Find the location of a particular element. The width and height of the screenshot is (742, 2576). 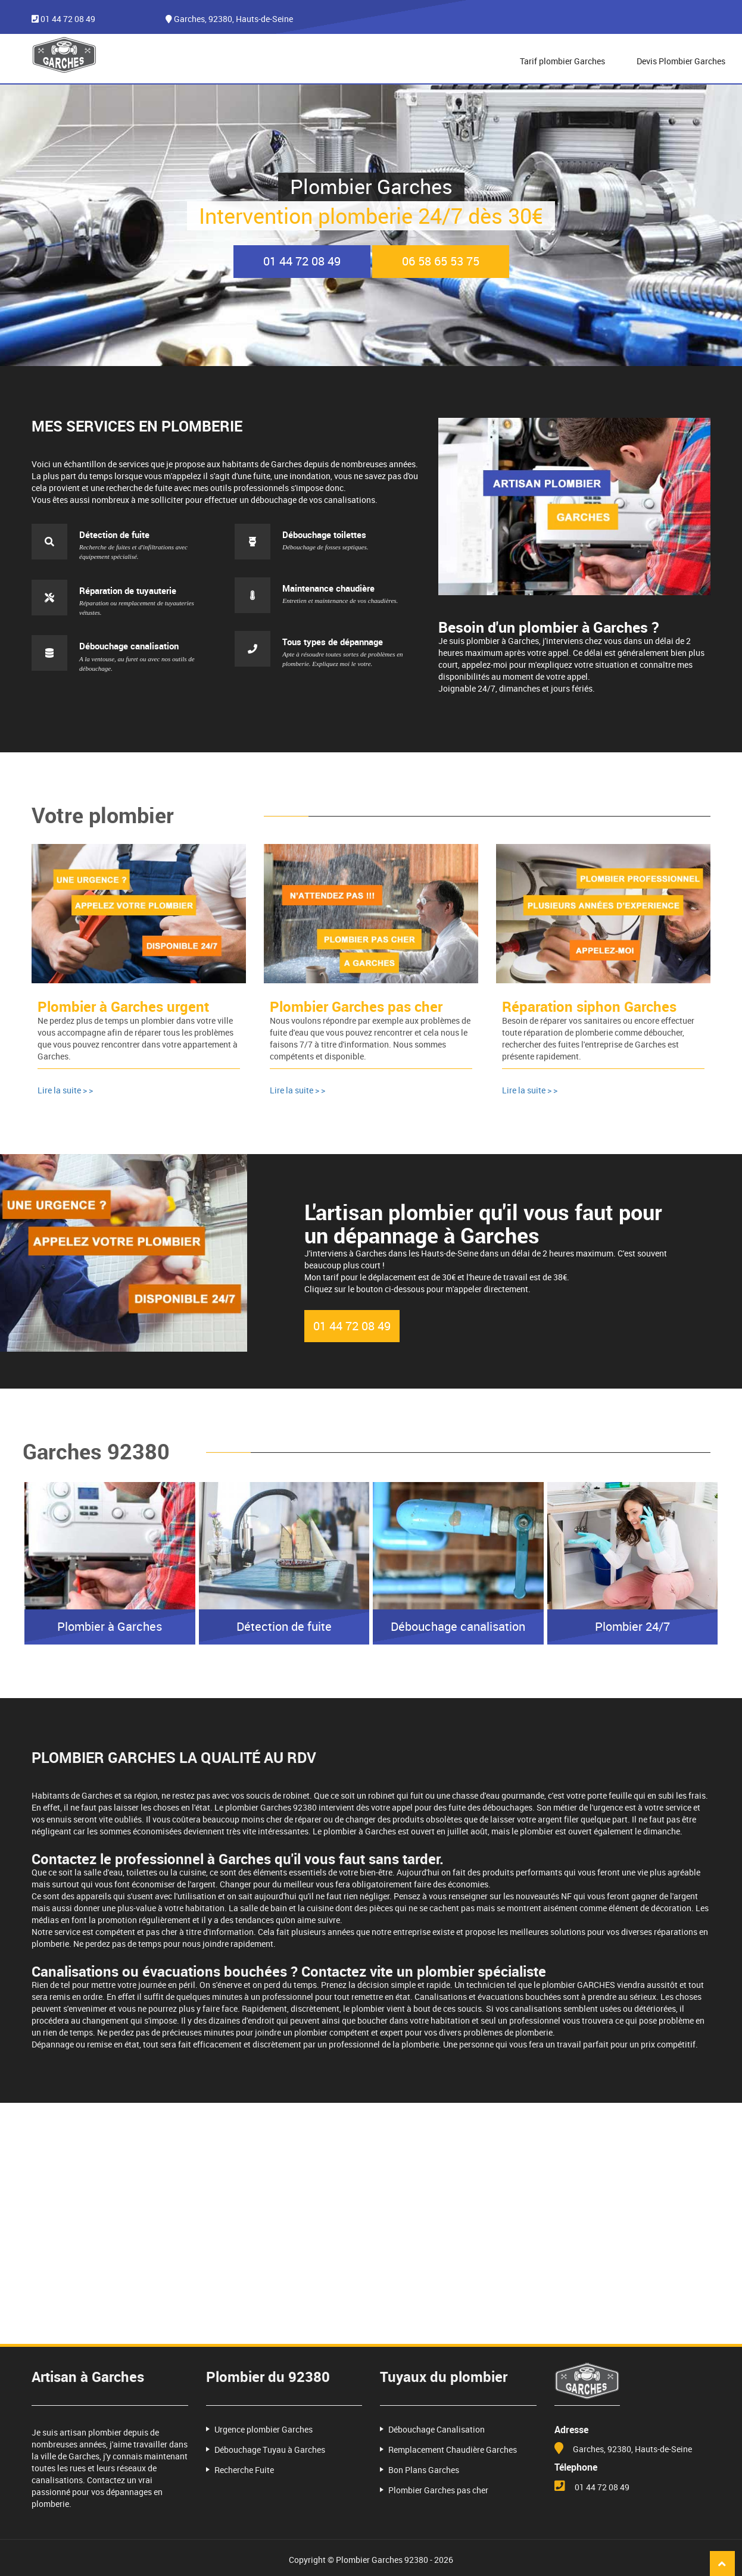

Remplacement Chaudière Garches is located at coordinates (452, 2441).